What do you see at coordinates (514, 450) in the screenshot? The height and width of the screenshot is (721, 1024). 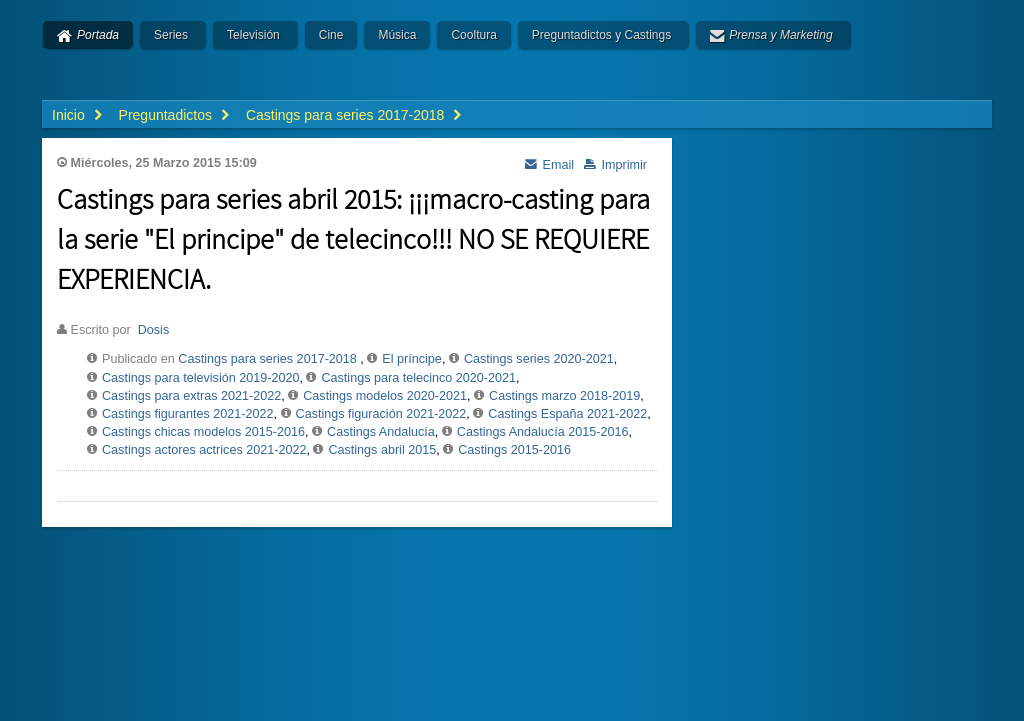 I see `Castings 2015-2016` at bounding box center [514, 450].